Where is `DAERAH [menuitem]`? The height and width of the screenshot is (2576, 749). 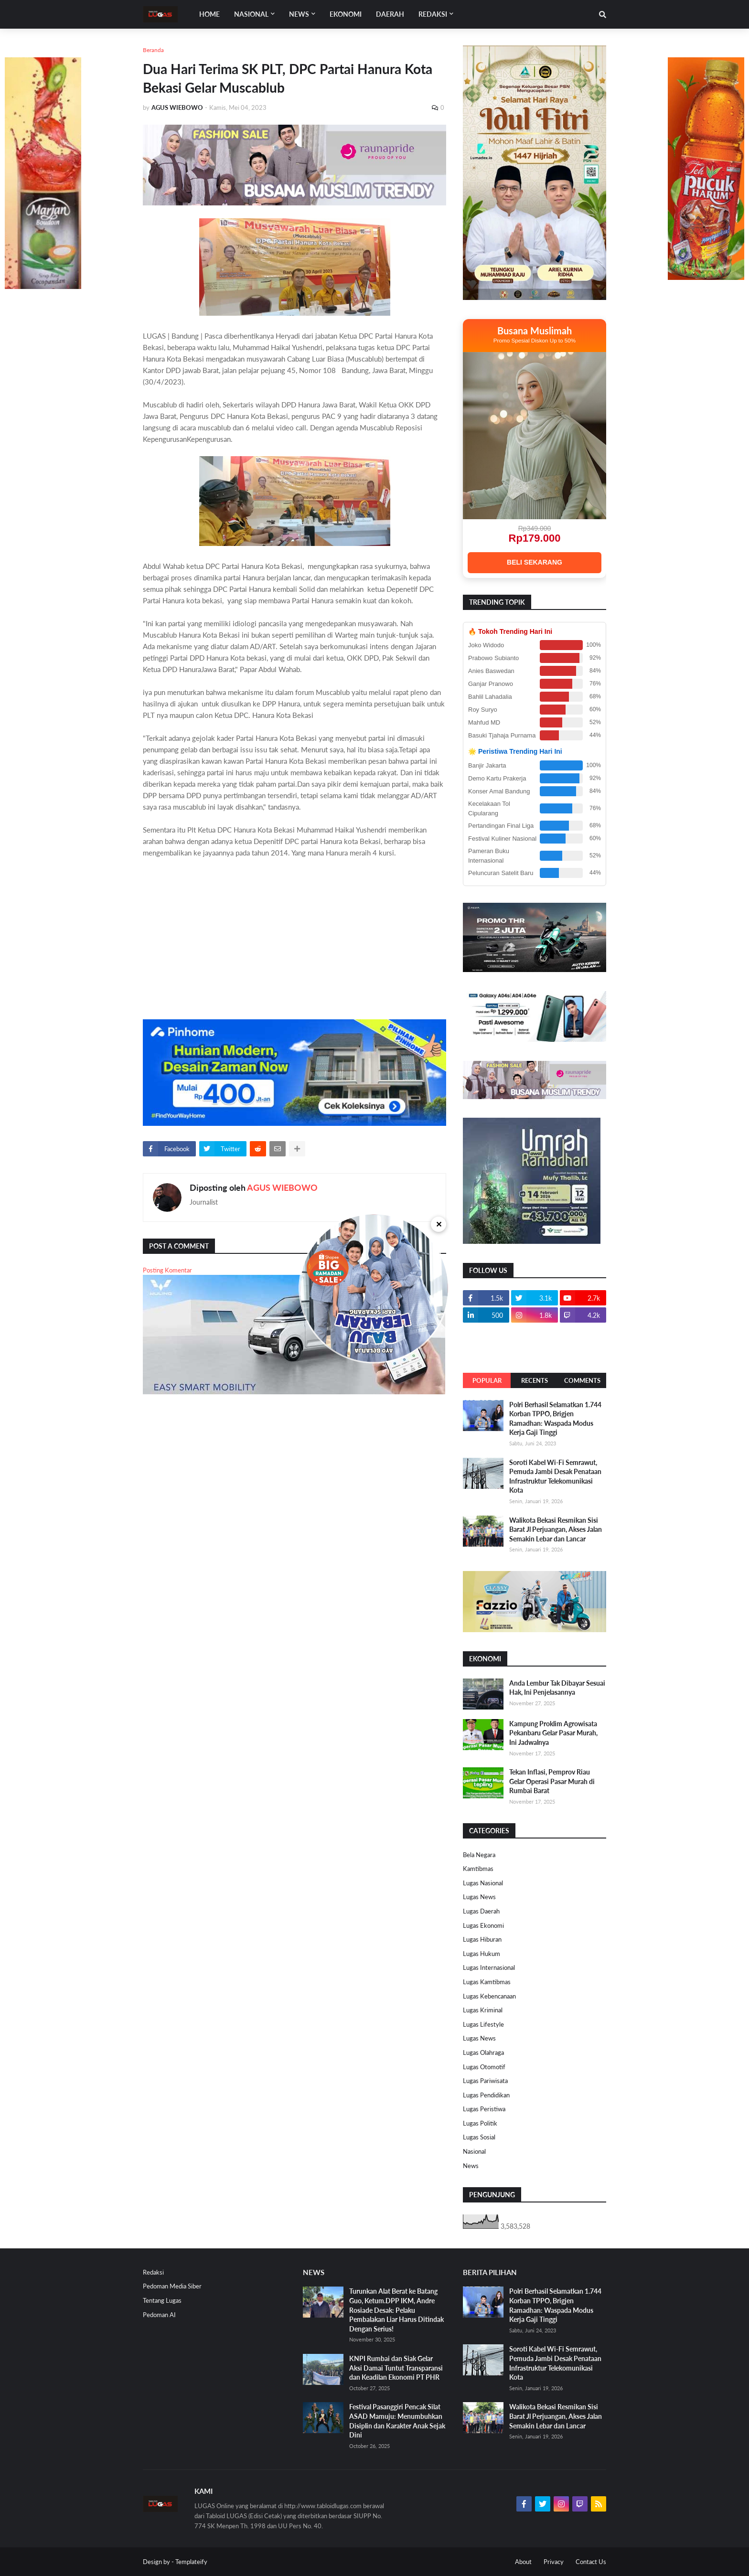
DAERAH [menuitem] is located at coordinates (390, 14).